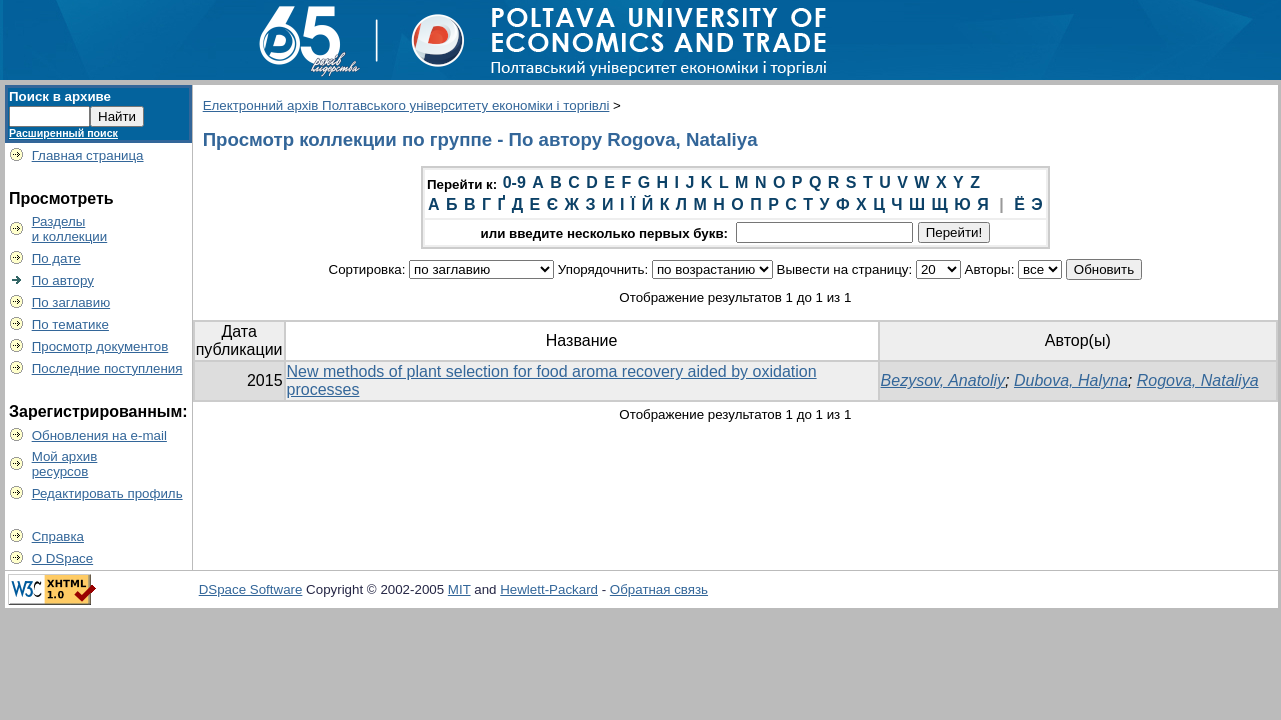  I want to click on Rogova, Nataliya, so click(1198, 380).